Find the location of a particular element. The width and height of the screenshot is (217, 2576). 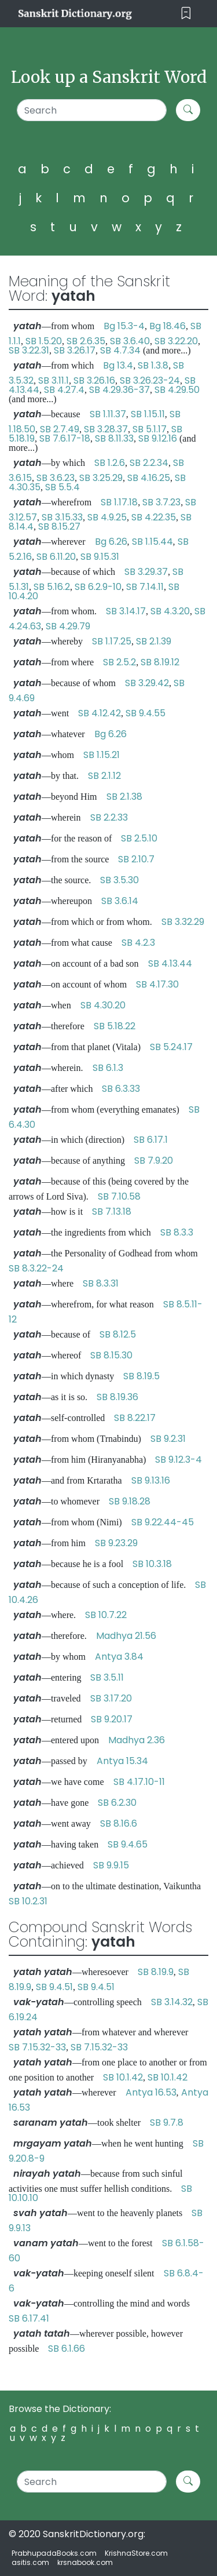

SB 1.15.11 is located at coordinates (148, 414).